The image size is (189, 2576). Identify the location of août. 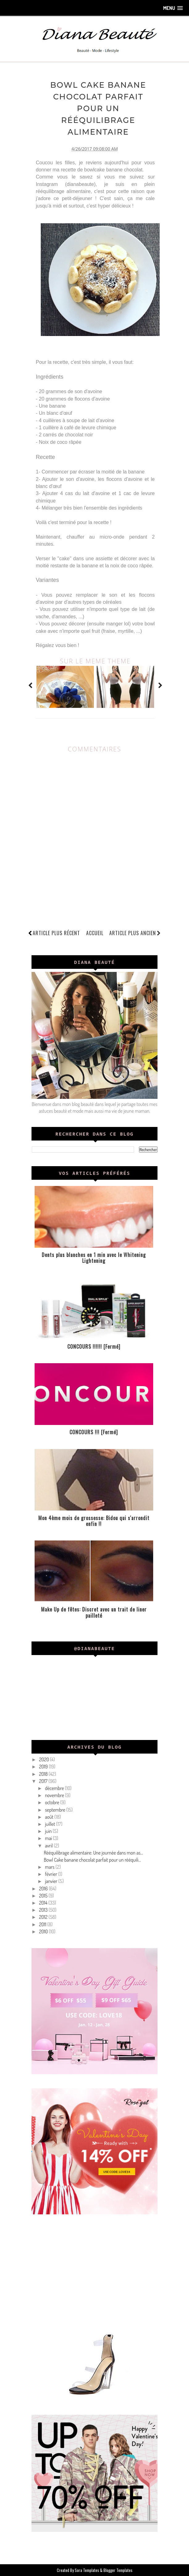
(49, 1816).